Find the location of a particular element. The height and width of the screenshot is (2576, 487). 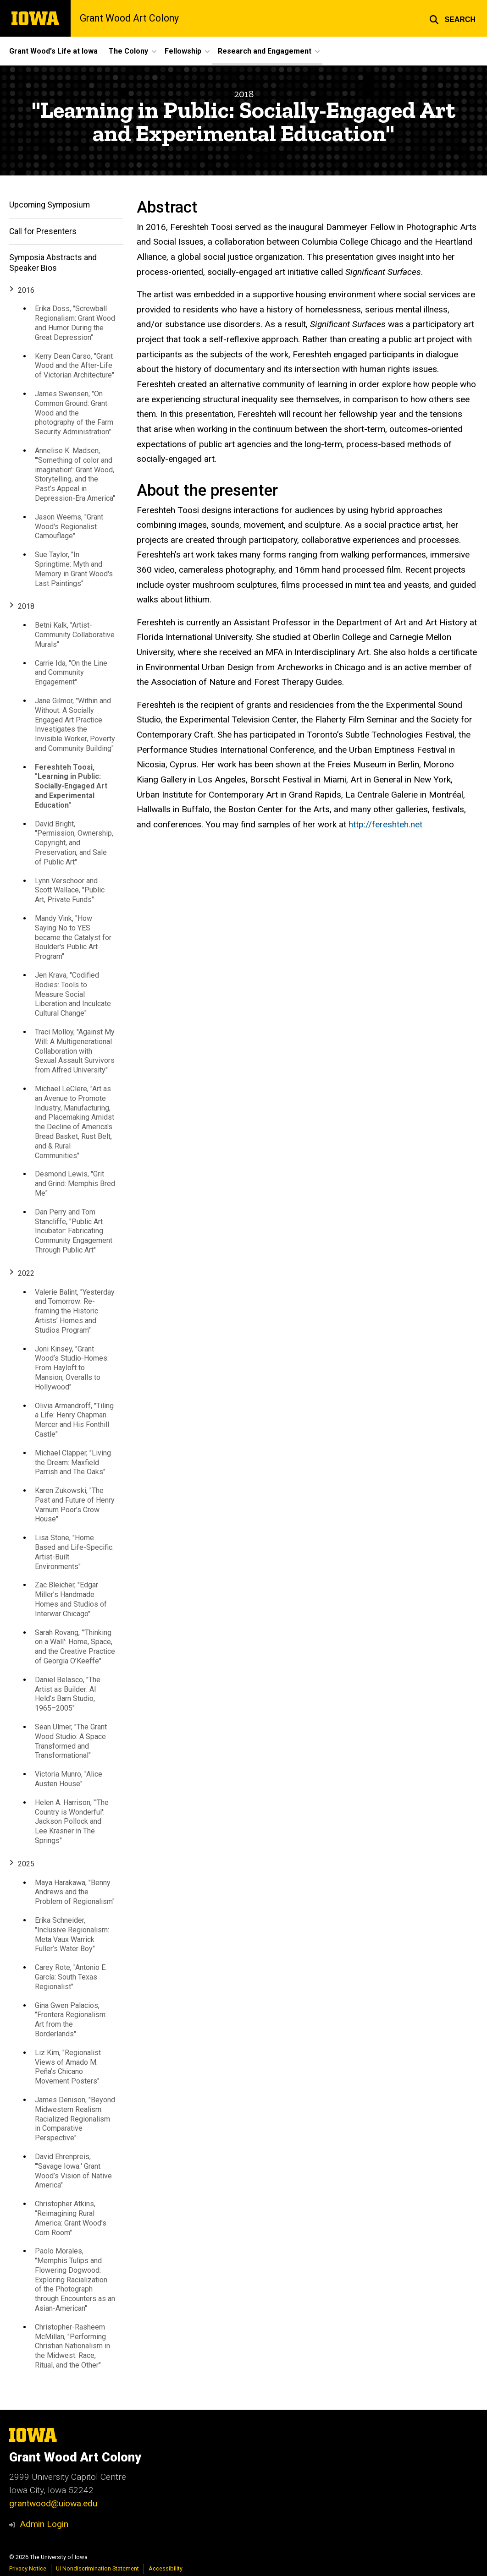

Fellowship [button] is located at coordinates (183, 51).